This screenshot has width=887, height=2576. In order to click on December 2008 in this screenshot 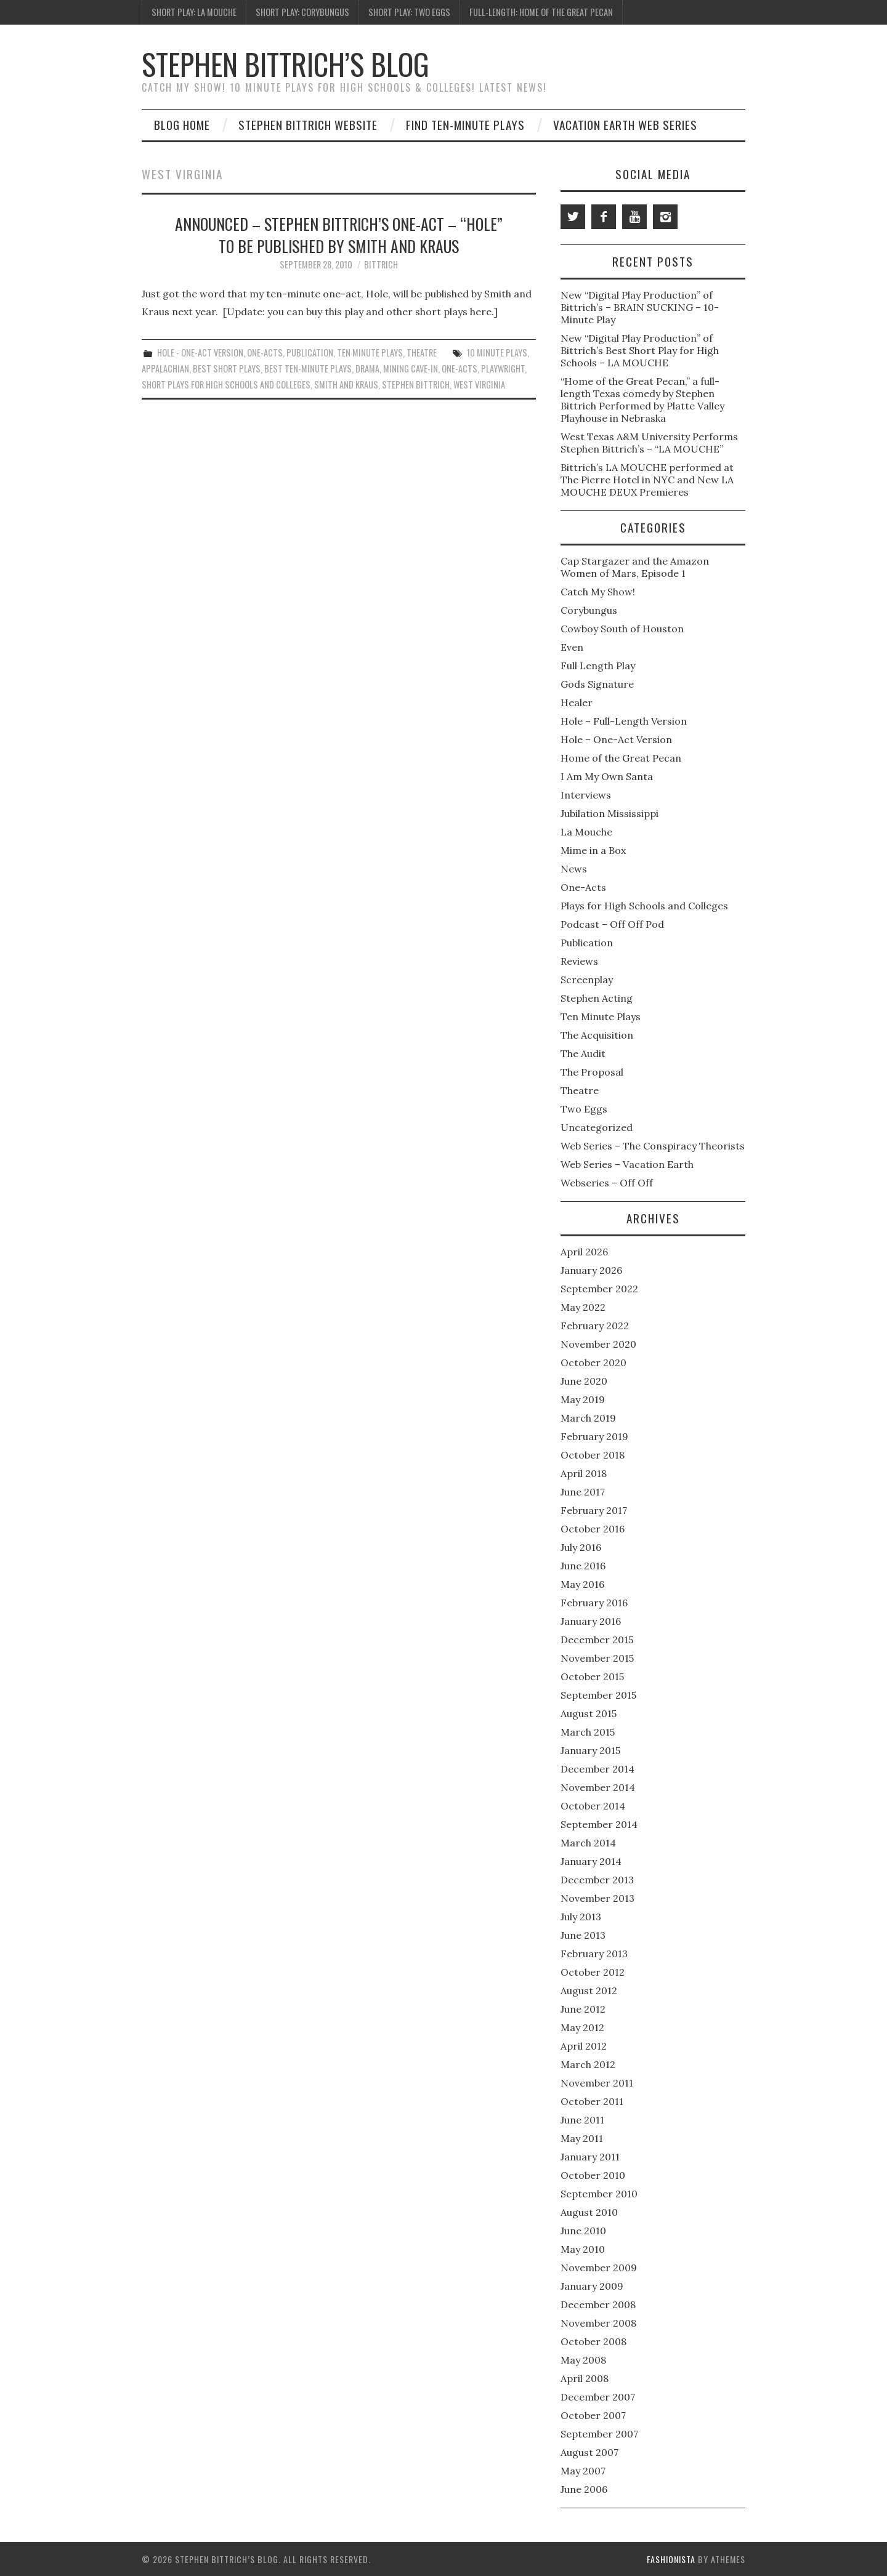, I will do `click(598, 2304)`.